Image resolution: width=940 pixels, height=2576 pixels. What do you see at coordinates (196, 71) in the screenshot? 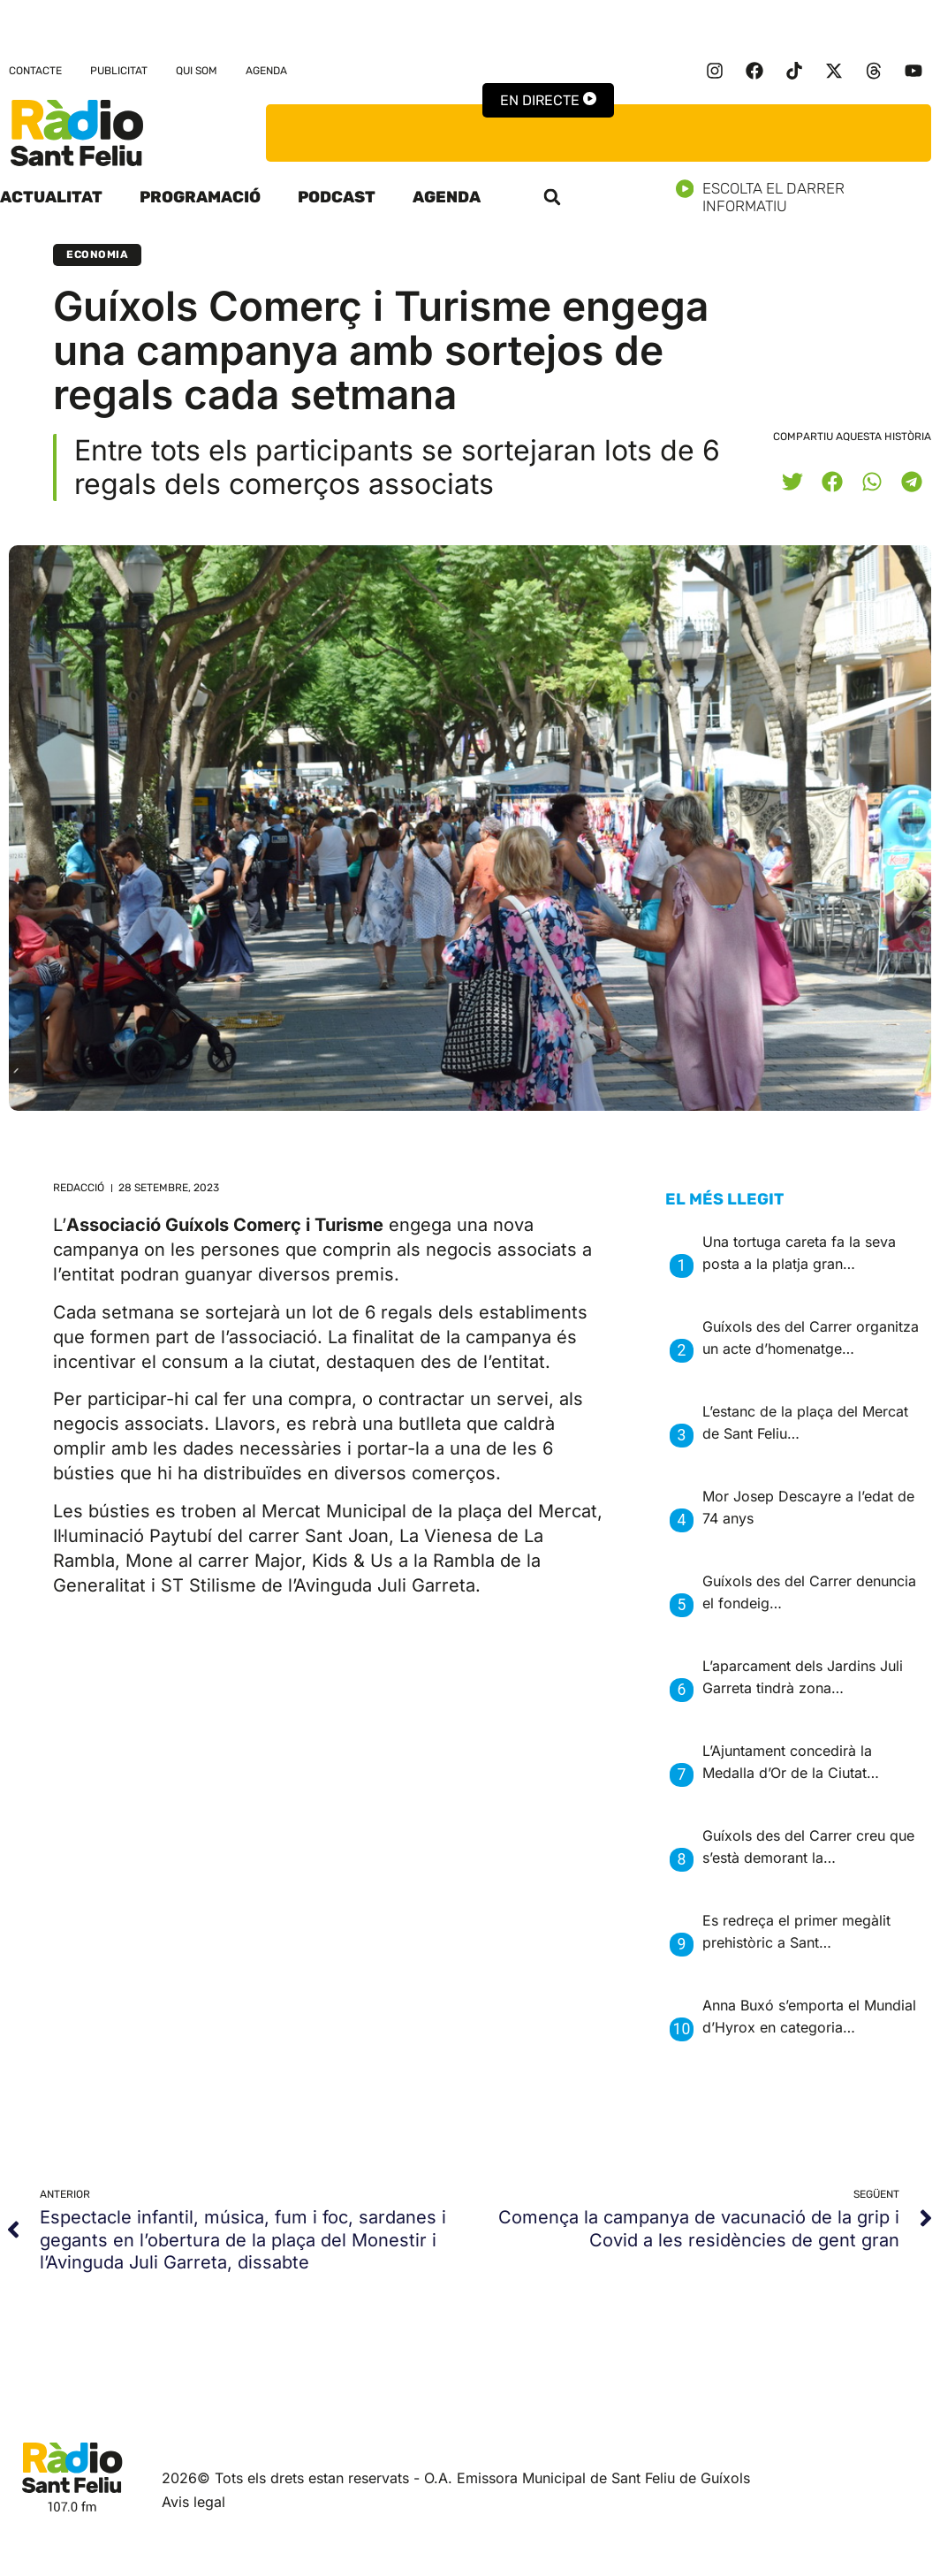
I see `Qui som` at bounding box center [196, 71].